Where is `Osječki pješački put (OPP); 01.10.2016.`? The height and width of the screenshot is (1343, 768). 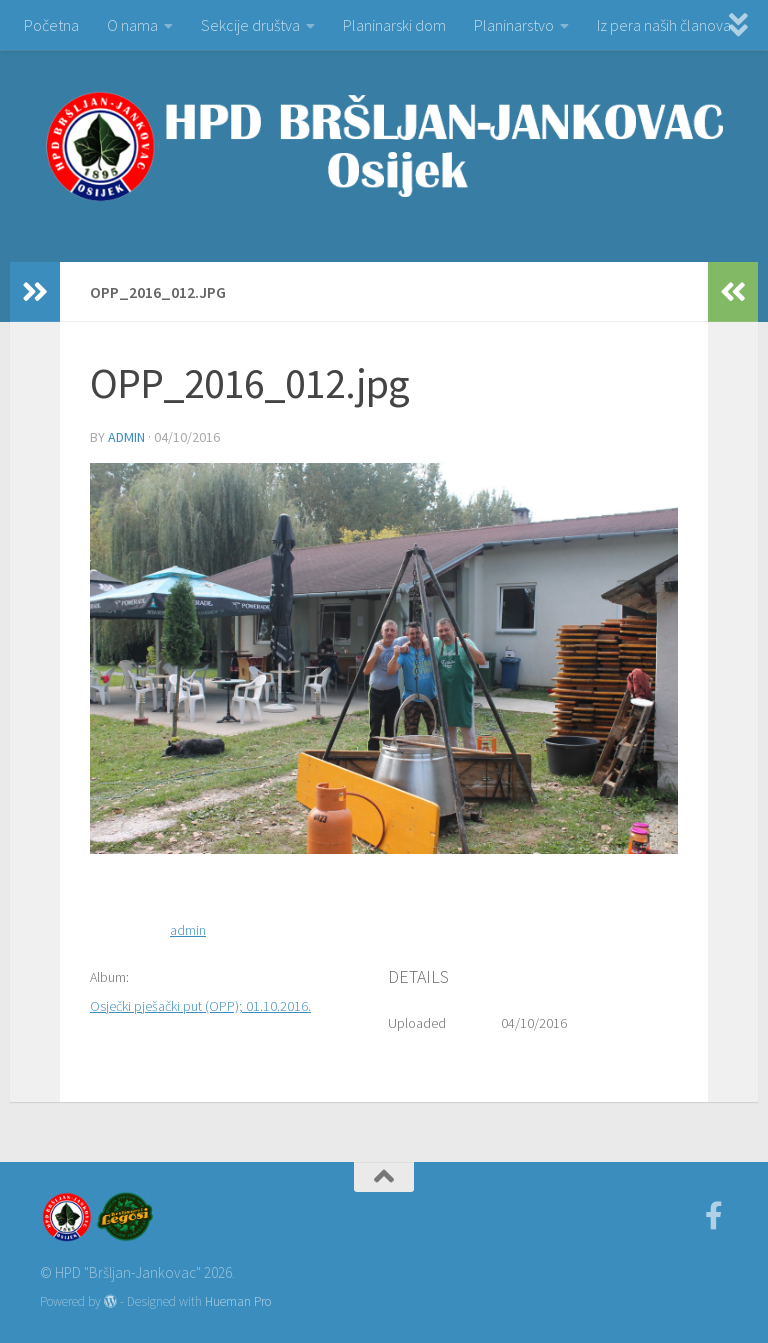
Osječki pješački put (OPP); 01.10.2016. is located at coordinates (200, 1006).